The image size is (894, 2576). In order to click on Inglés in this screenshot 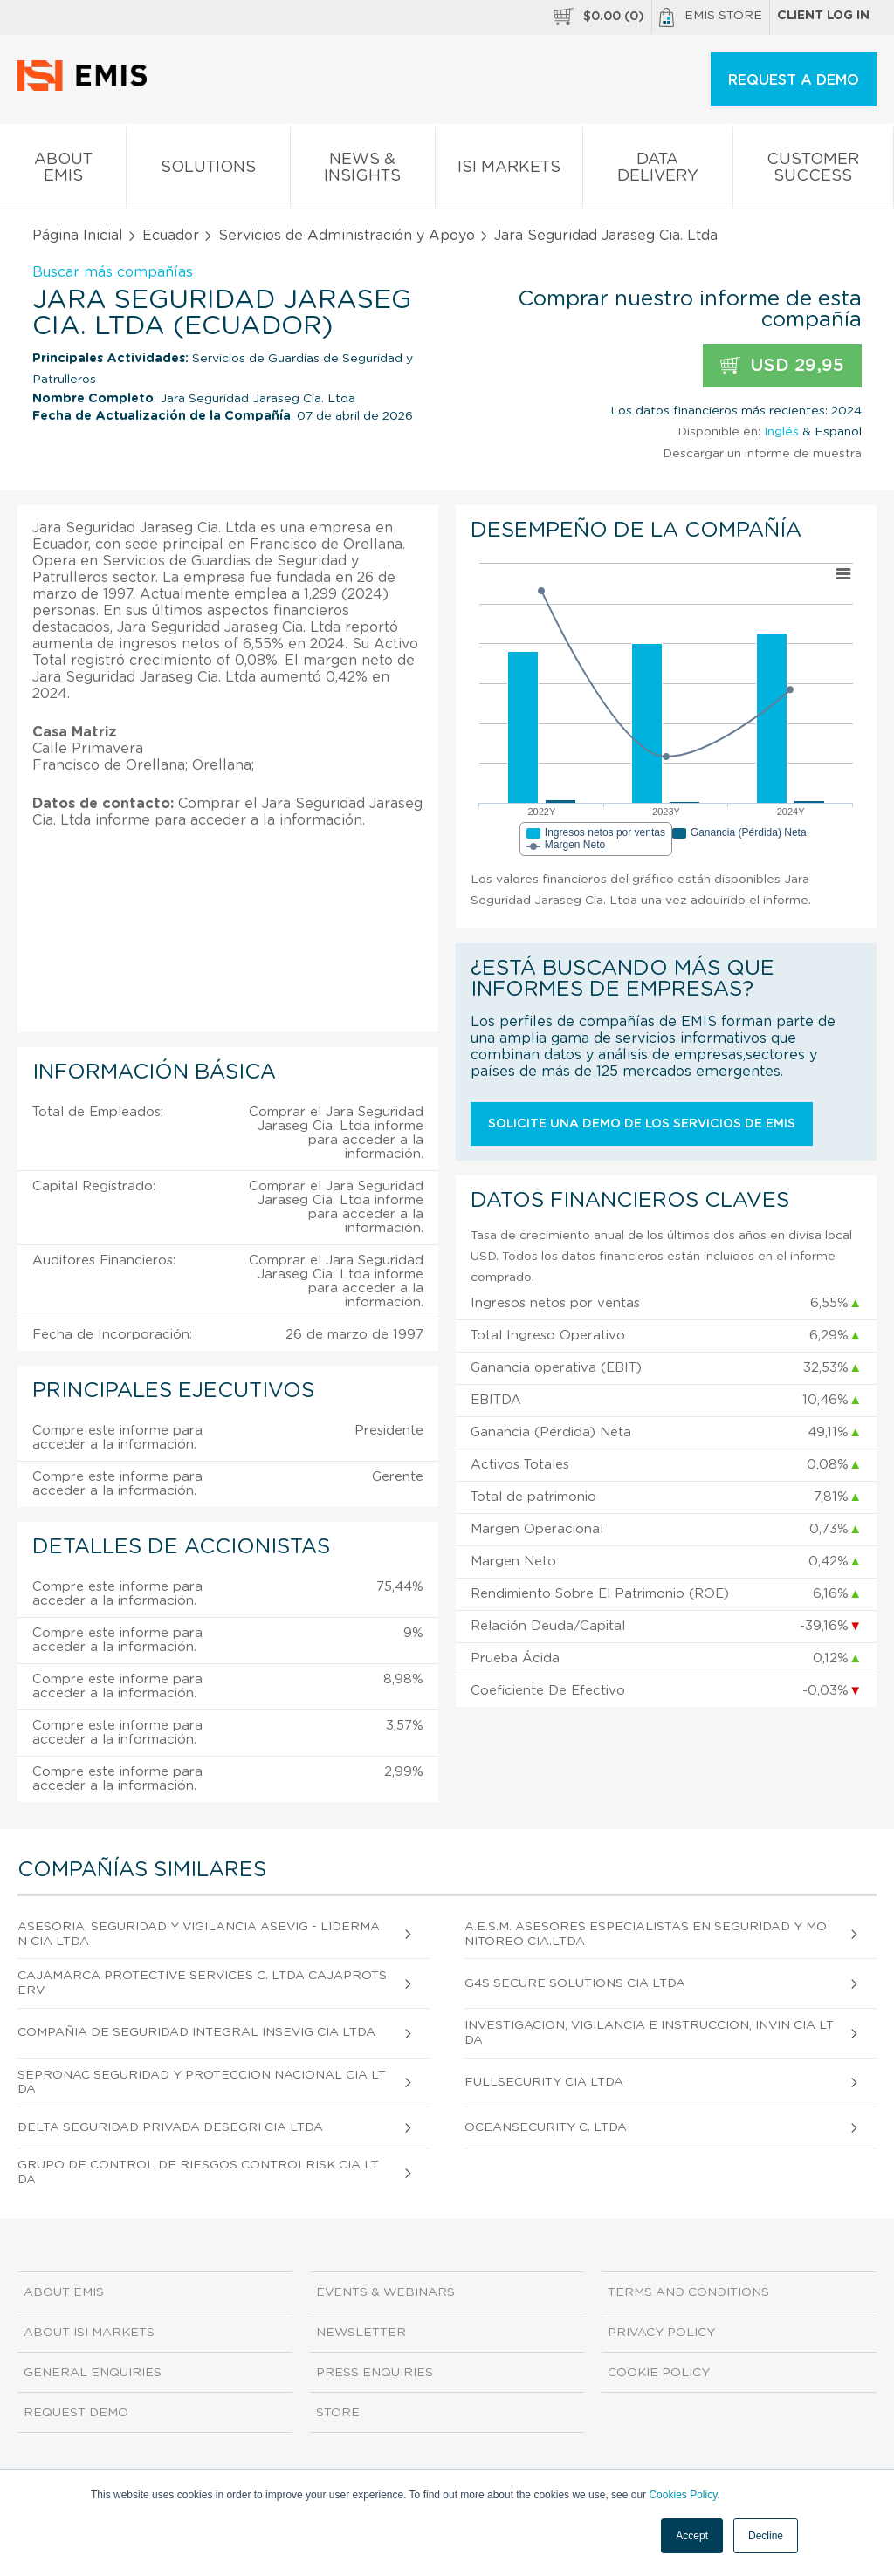, I will do `click(781, 432)`.